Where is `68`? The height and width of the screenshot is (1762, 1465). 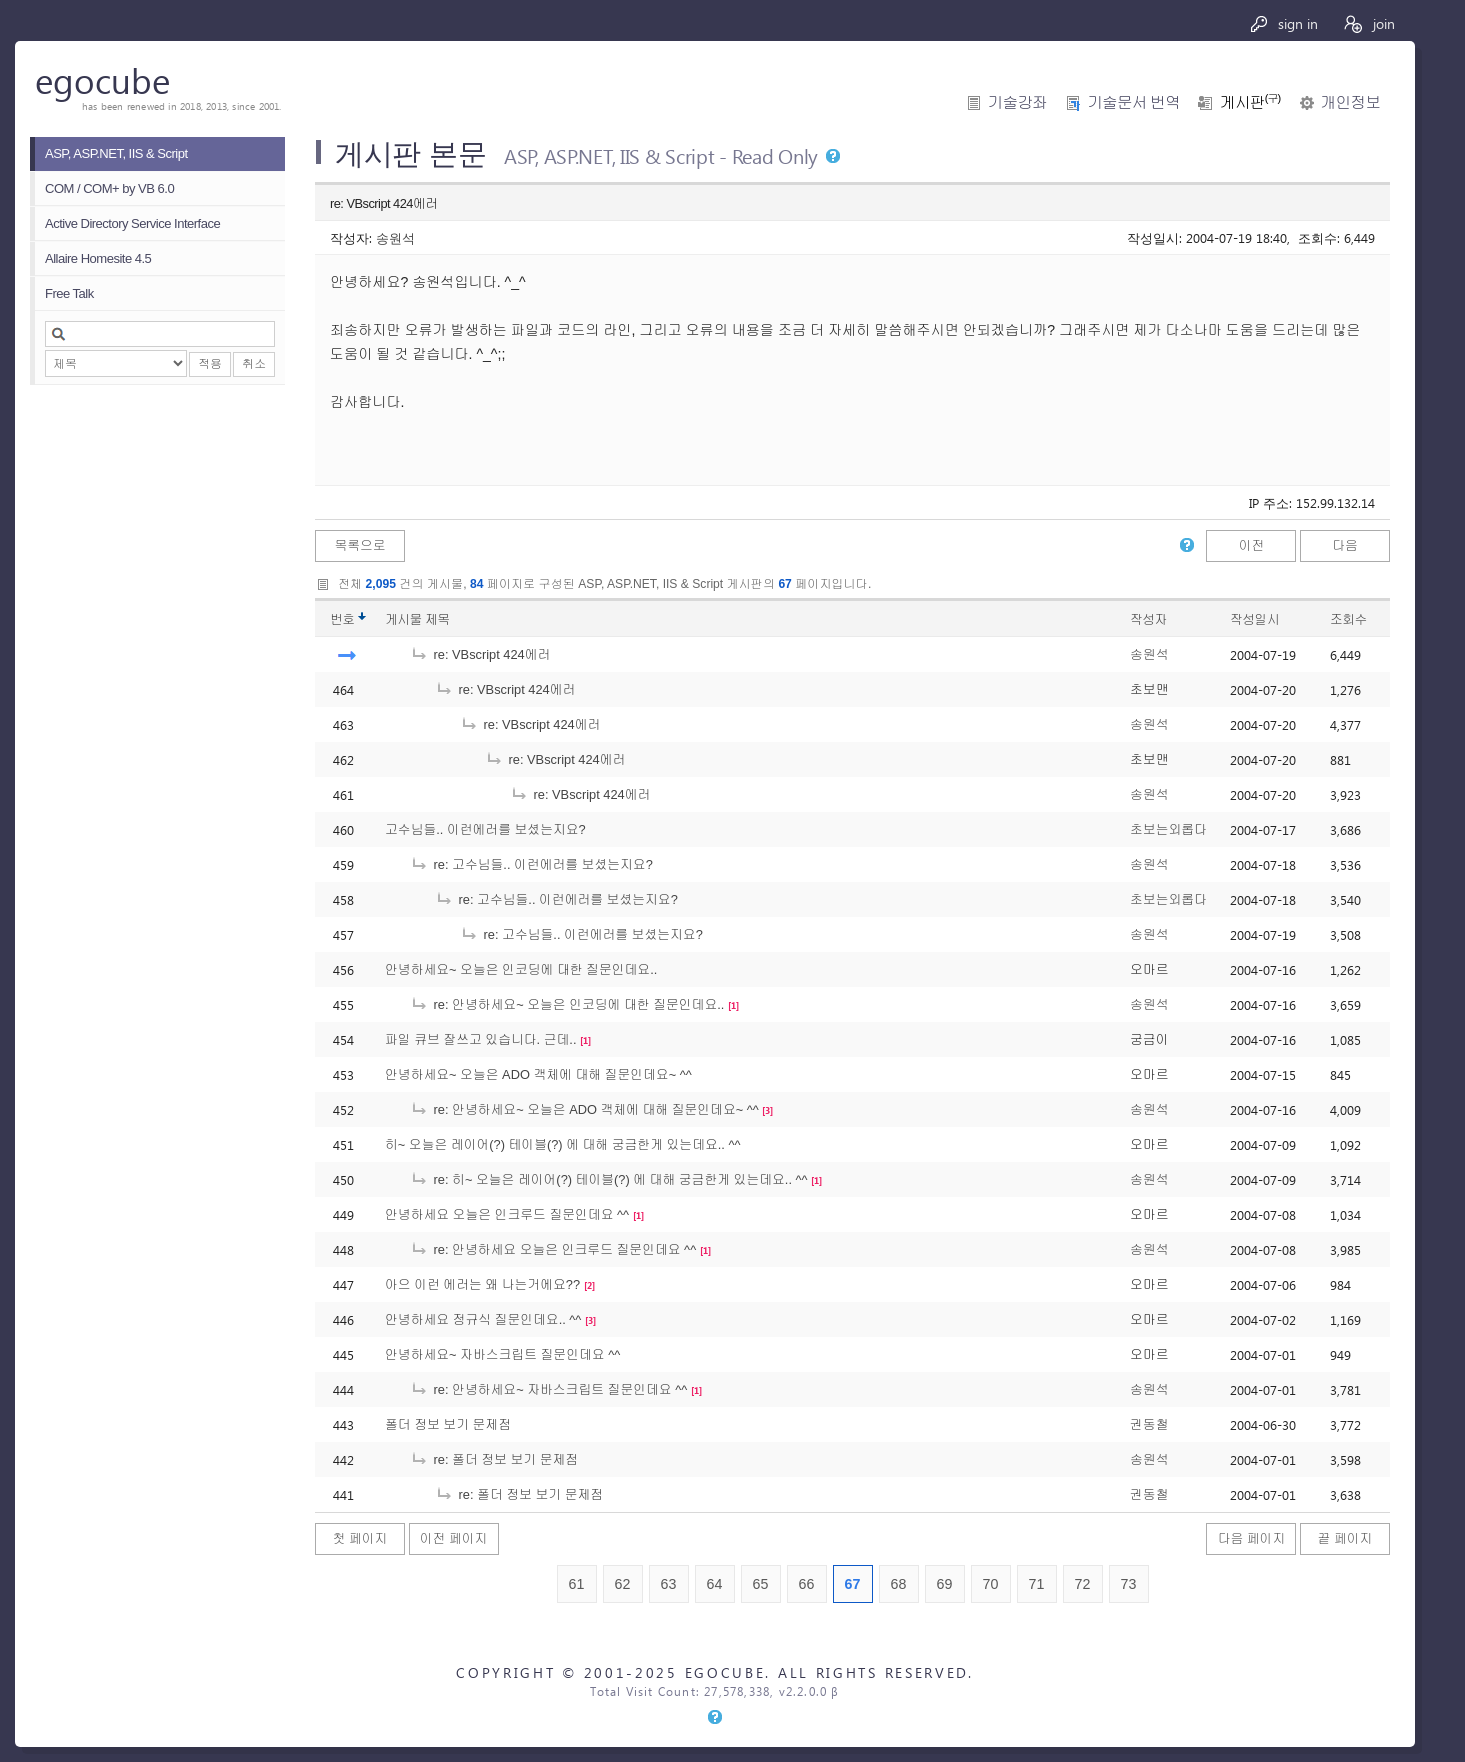
68 is located at coordinates (899, 1584).